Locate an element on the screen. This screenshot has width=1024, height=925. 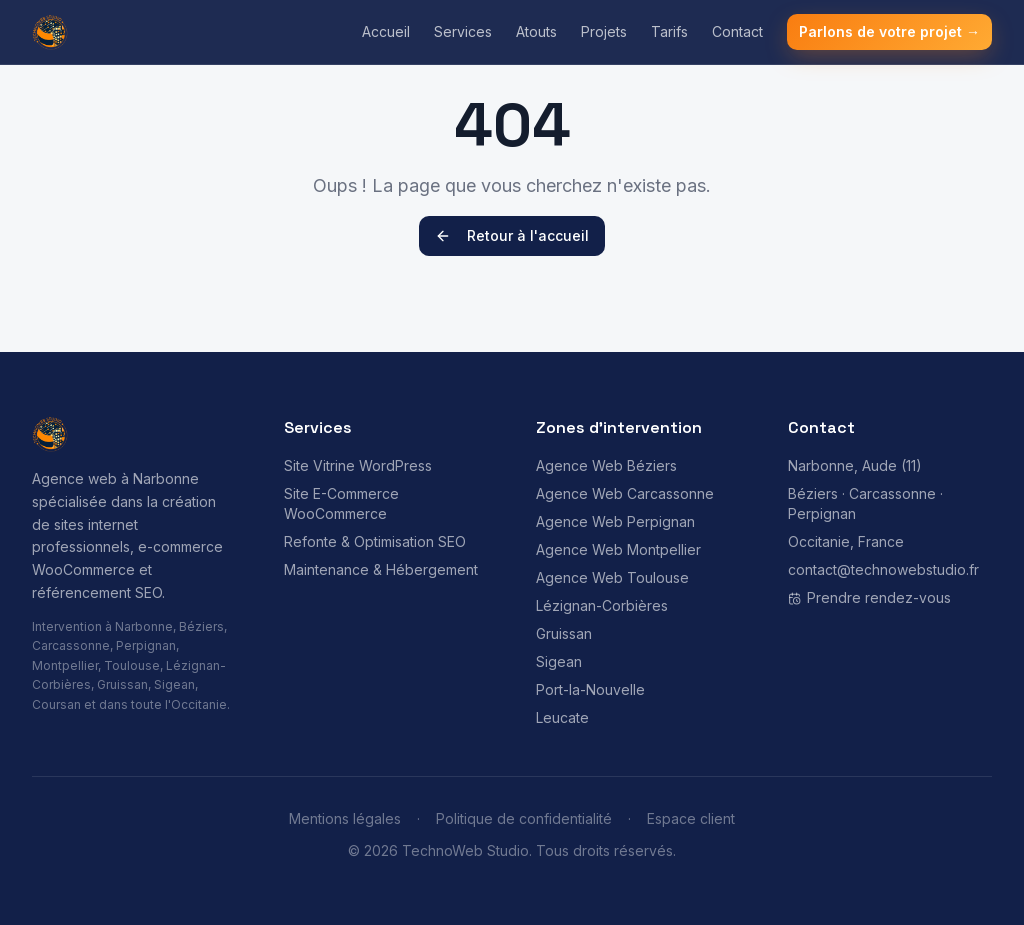
Maintenance & Hébergement is located at coordinates (381, 569).